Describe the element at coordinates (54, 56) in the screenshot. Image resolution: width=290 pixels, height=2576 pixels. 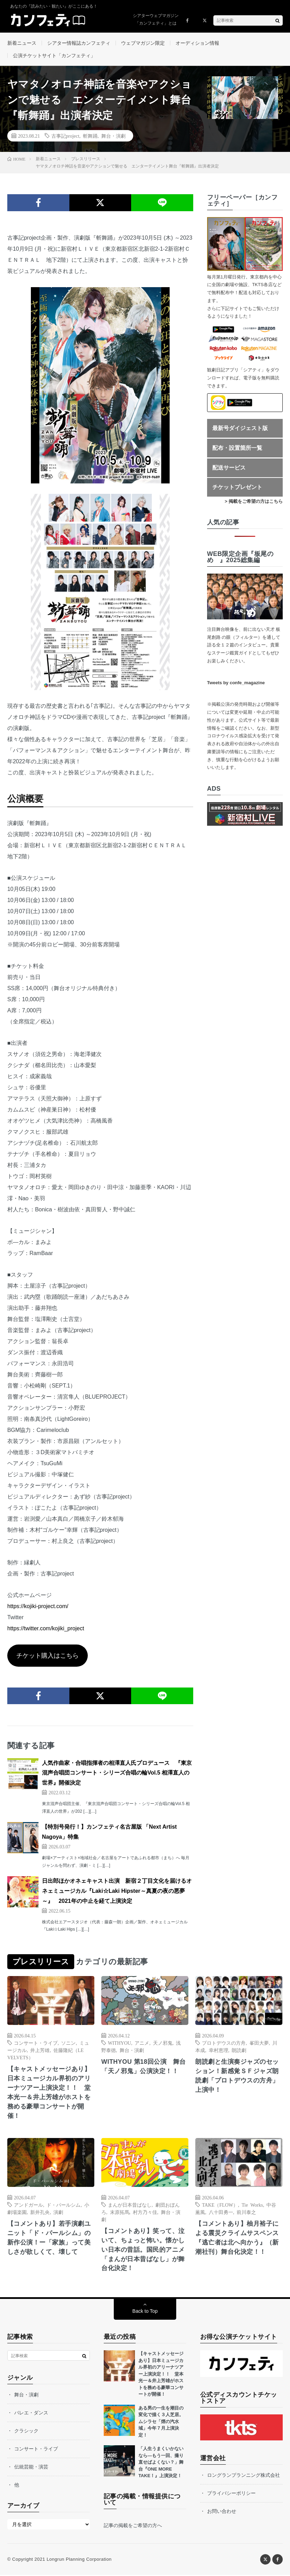
I see `公演チケットサイト「カンフェティ」` at that location.